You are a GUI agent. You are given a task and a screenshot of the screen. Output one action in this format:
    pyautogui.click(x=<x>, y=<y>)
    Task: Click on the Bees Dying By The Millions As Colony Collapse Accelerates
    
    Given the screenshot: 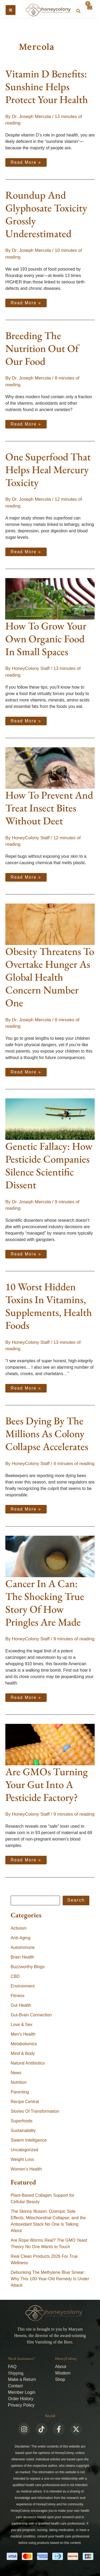 What is the action you would take?
    pyautogui.click(x=46, y=1433)
    